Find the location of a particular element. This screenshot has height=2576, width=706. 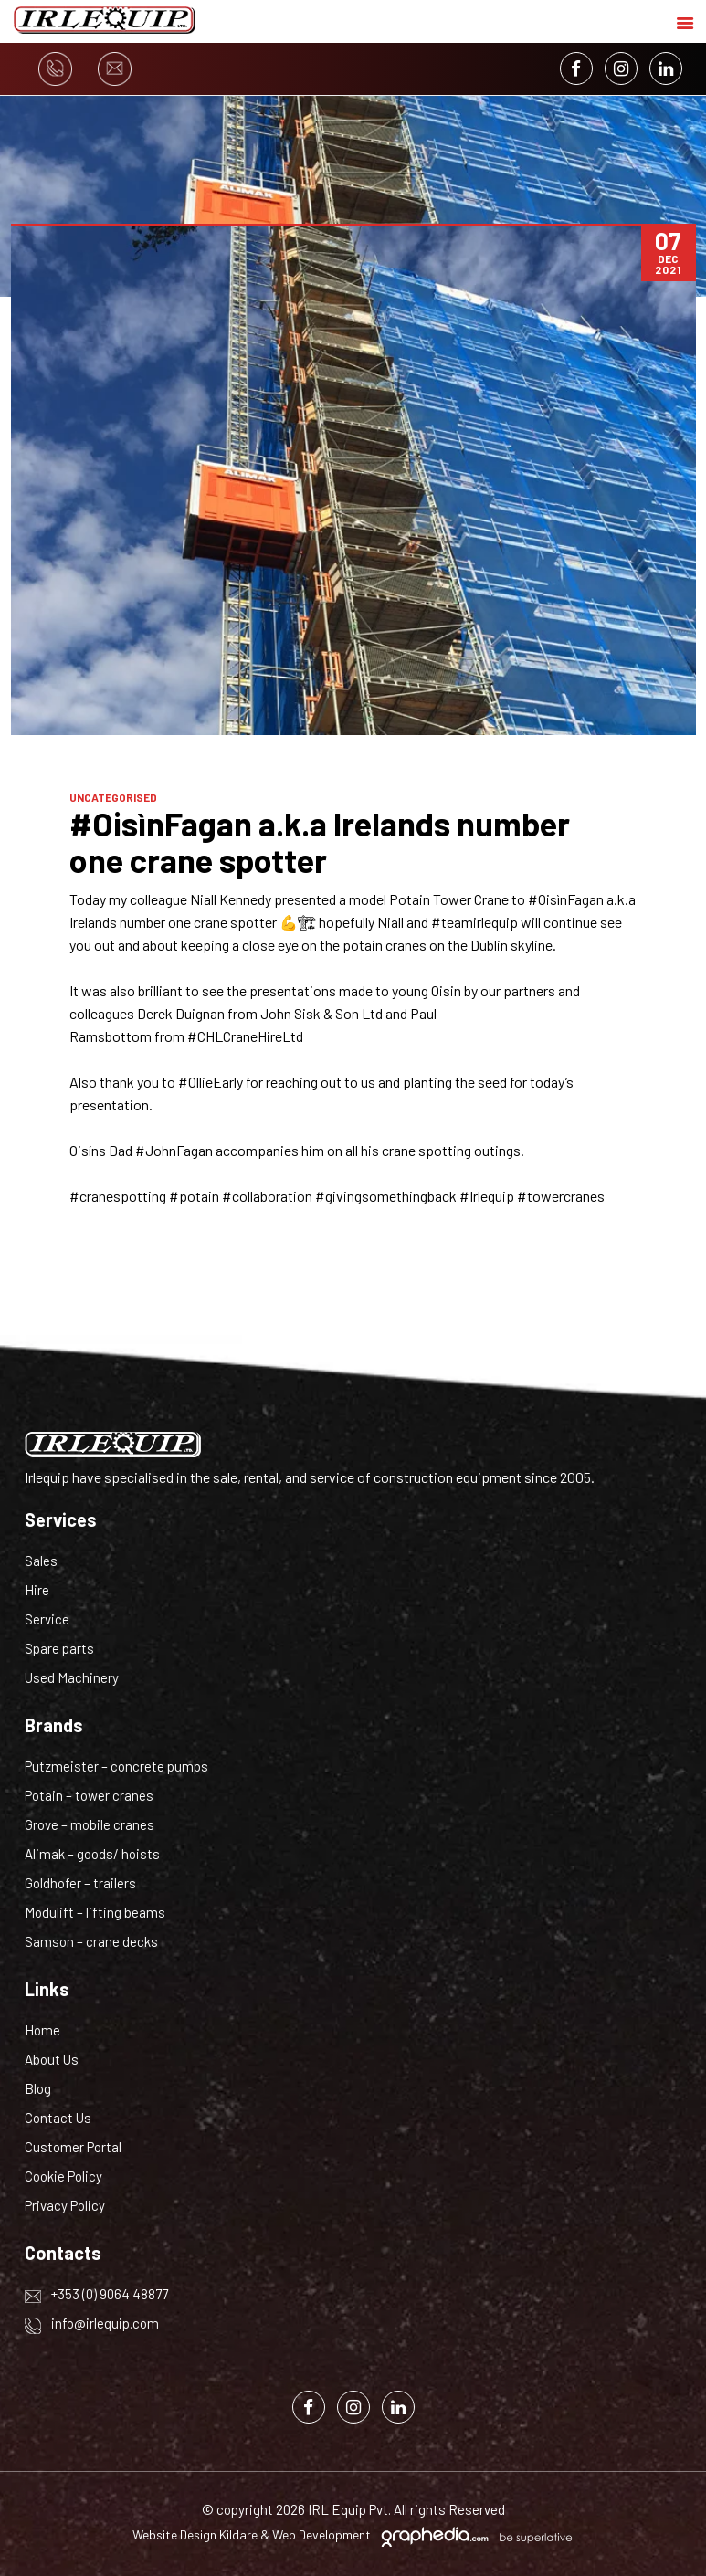

#OllieEarly is located at coordinates (210, 1081).